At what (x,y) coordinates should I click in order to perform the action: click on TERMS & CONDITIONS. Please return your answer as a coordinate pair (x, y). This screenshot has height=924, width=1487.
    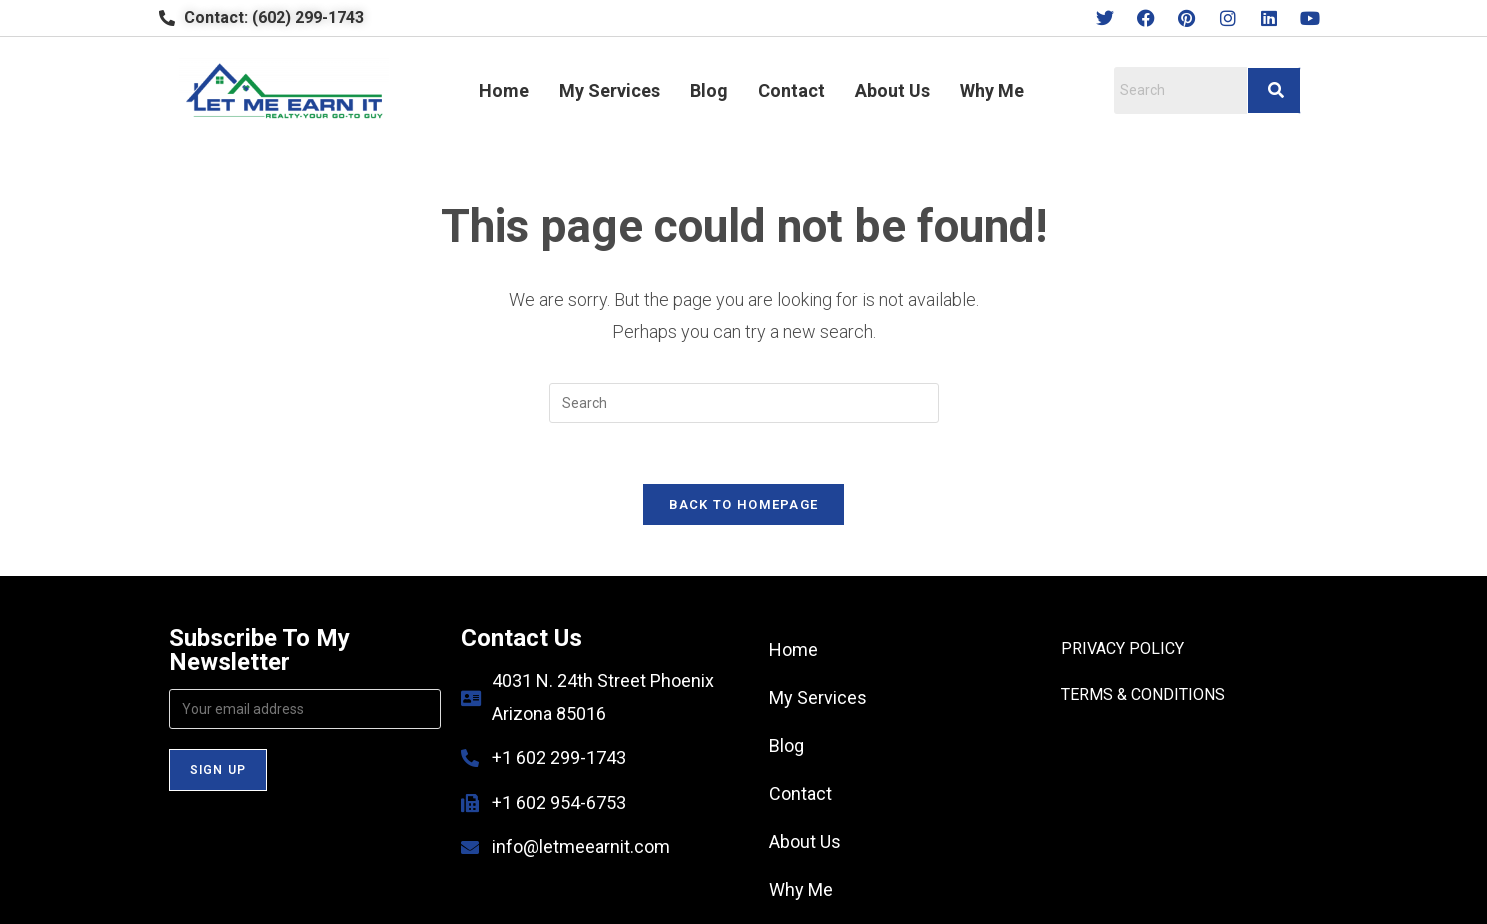
    Looking at the image, I should click on (1143, 694).